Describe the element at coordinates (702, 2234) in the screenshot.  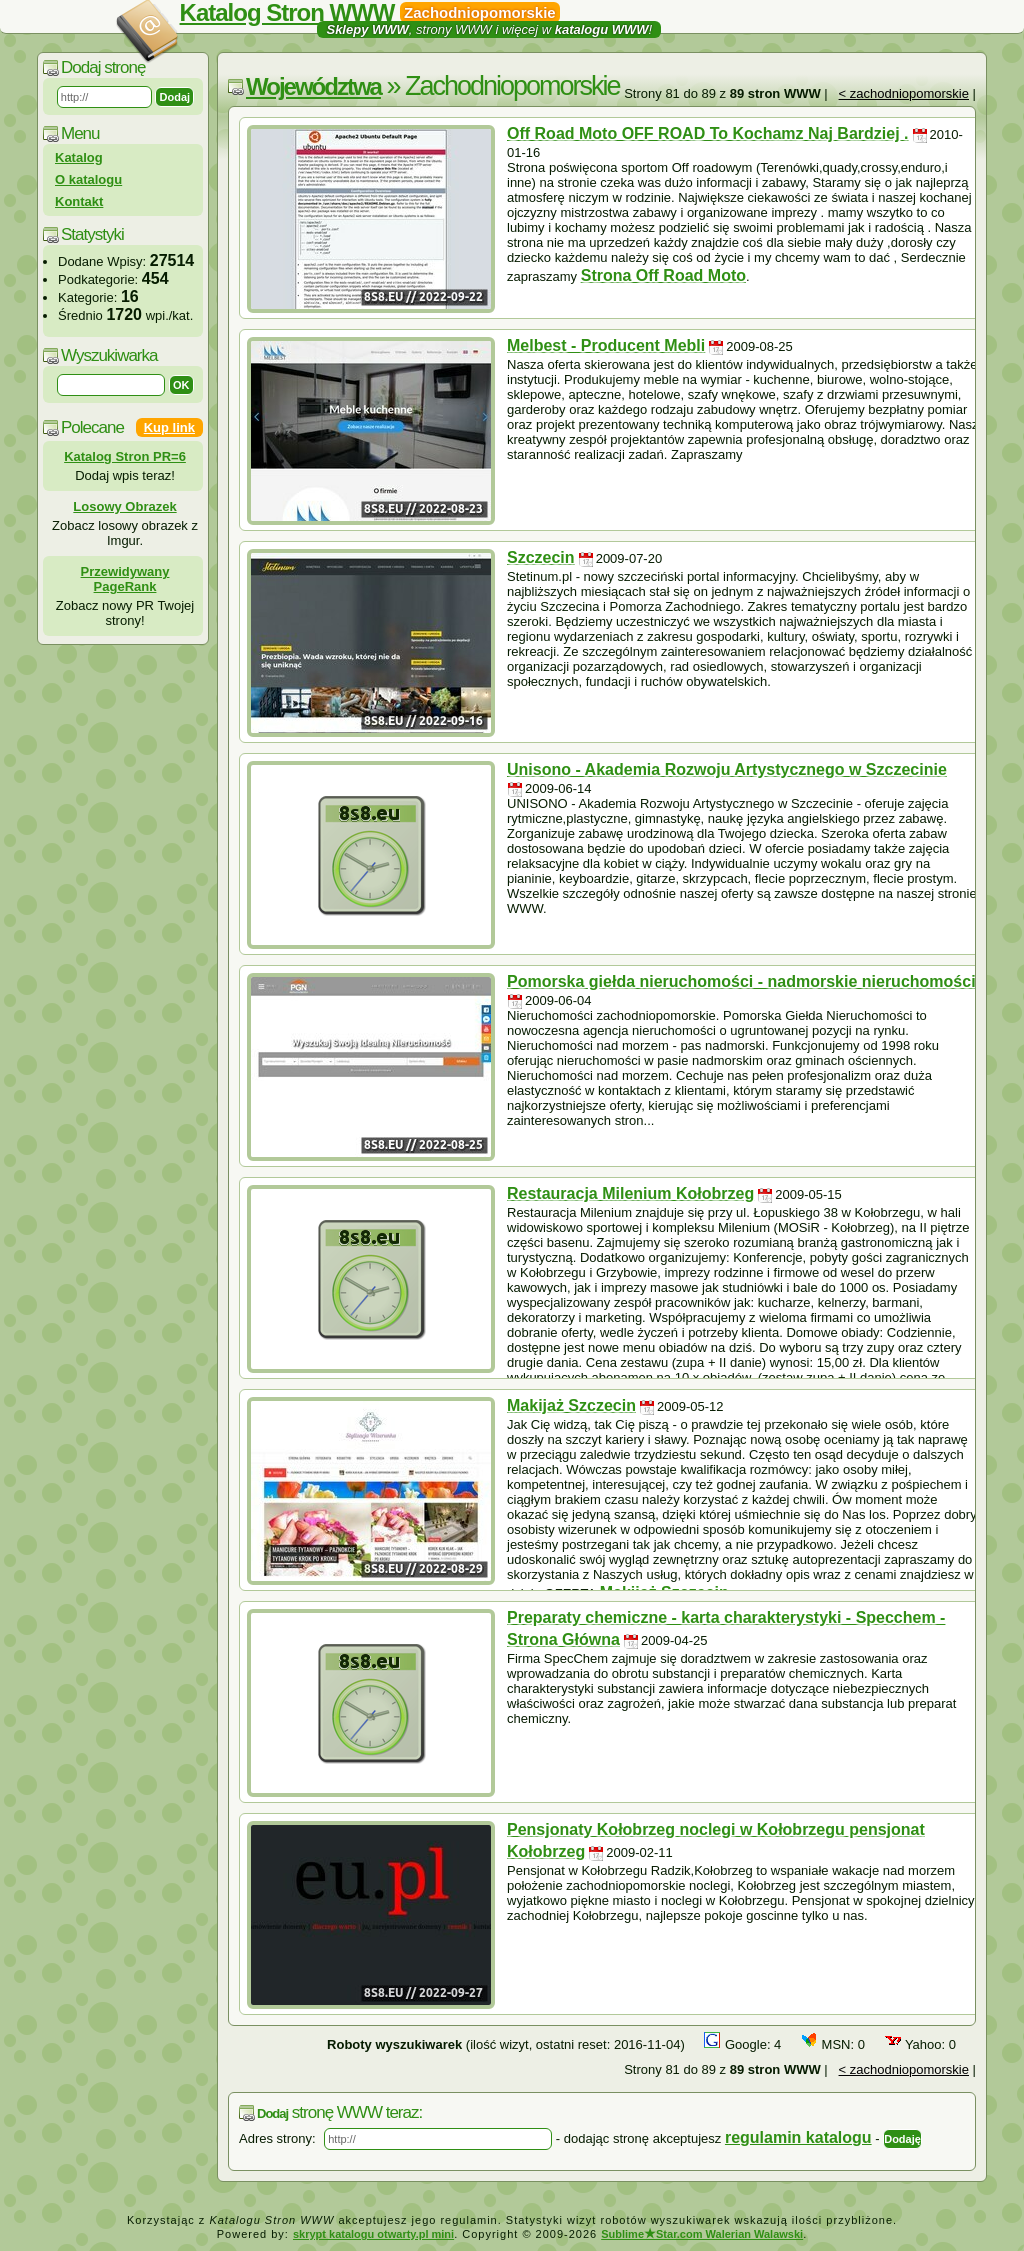
I see `SublimeStar.com Walerian Walawski` at that location.